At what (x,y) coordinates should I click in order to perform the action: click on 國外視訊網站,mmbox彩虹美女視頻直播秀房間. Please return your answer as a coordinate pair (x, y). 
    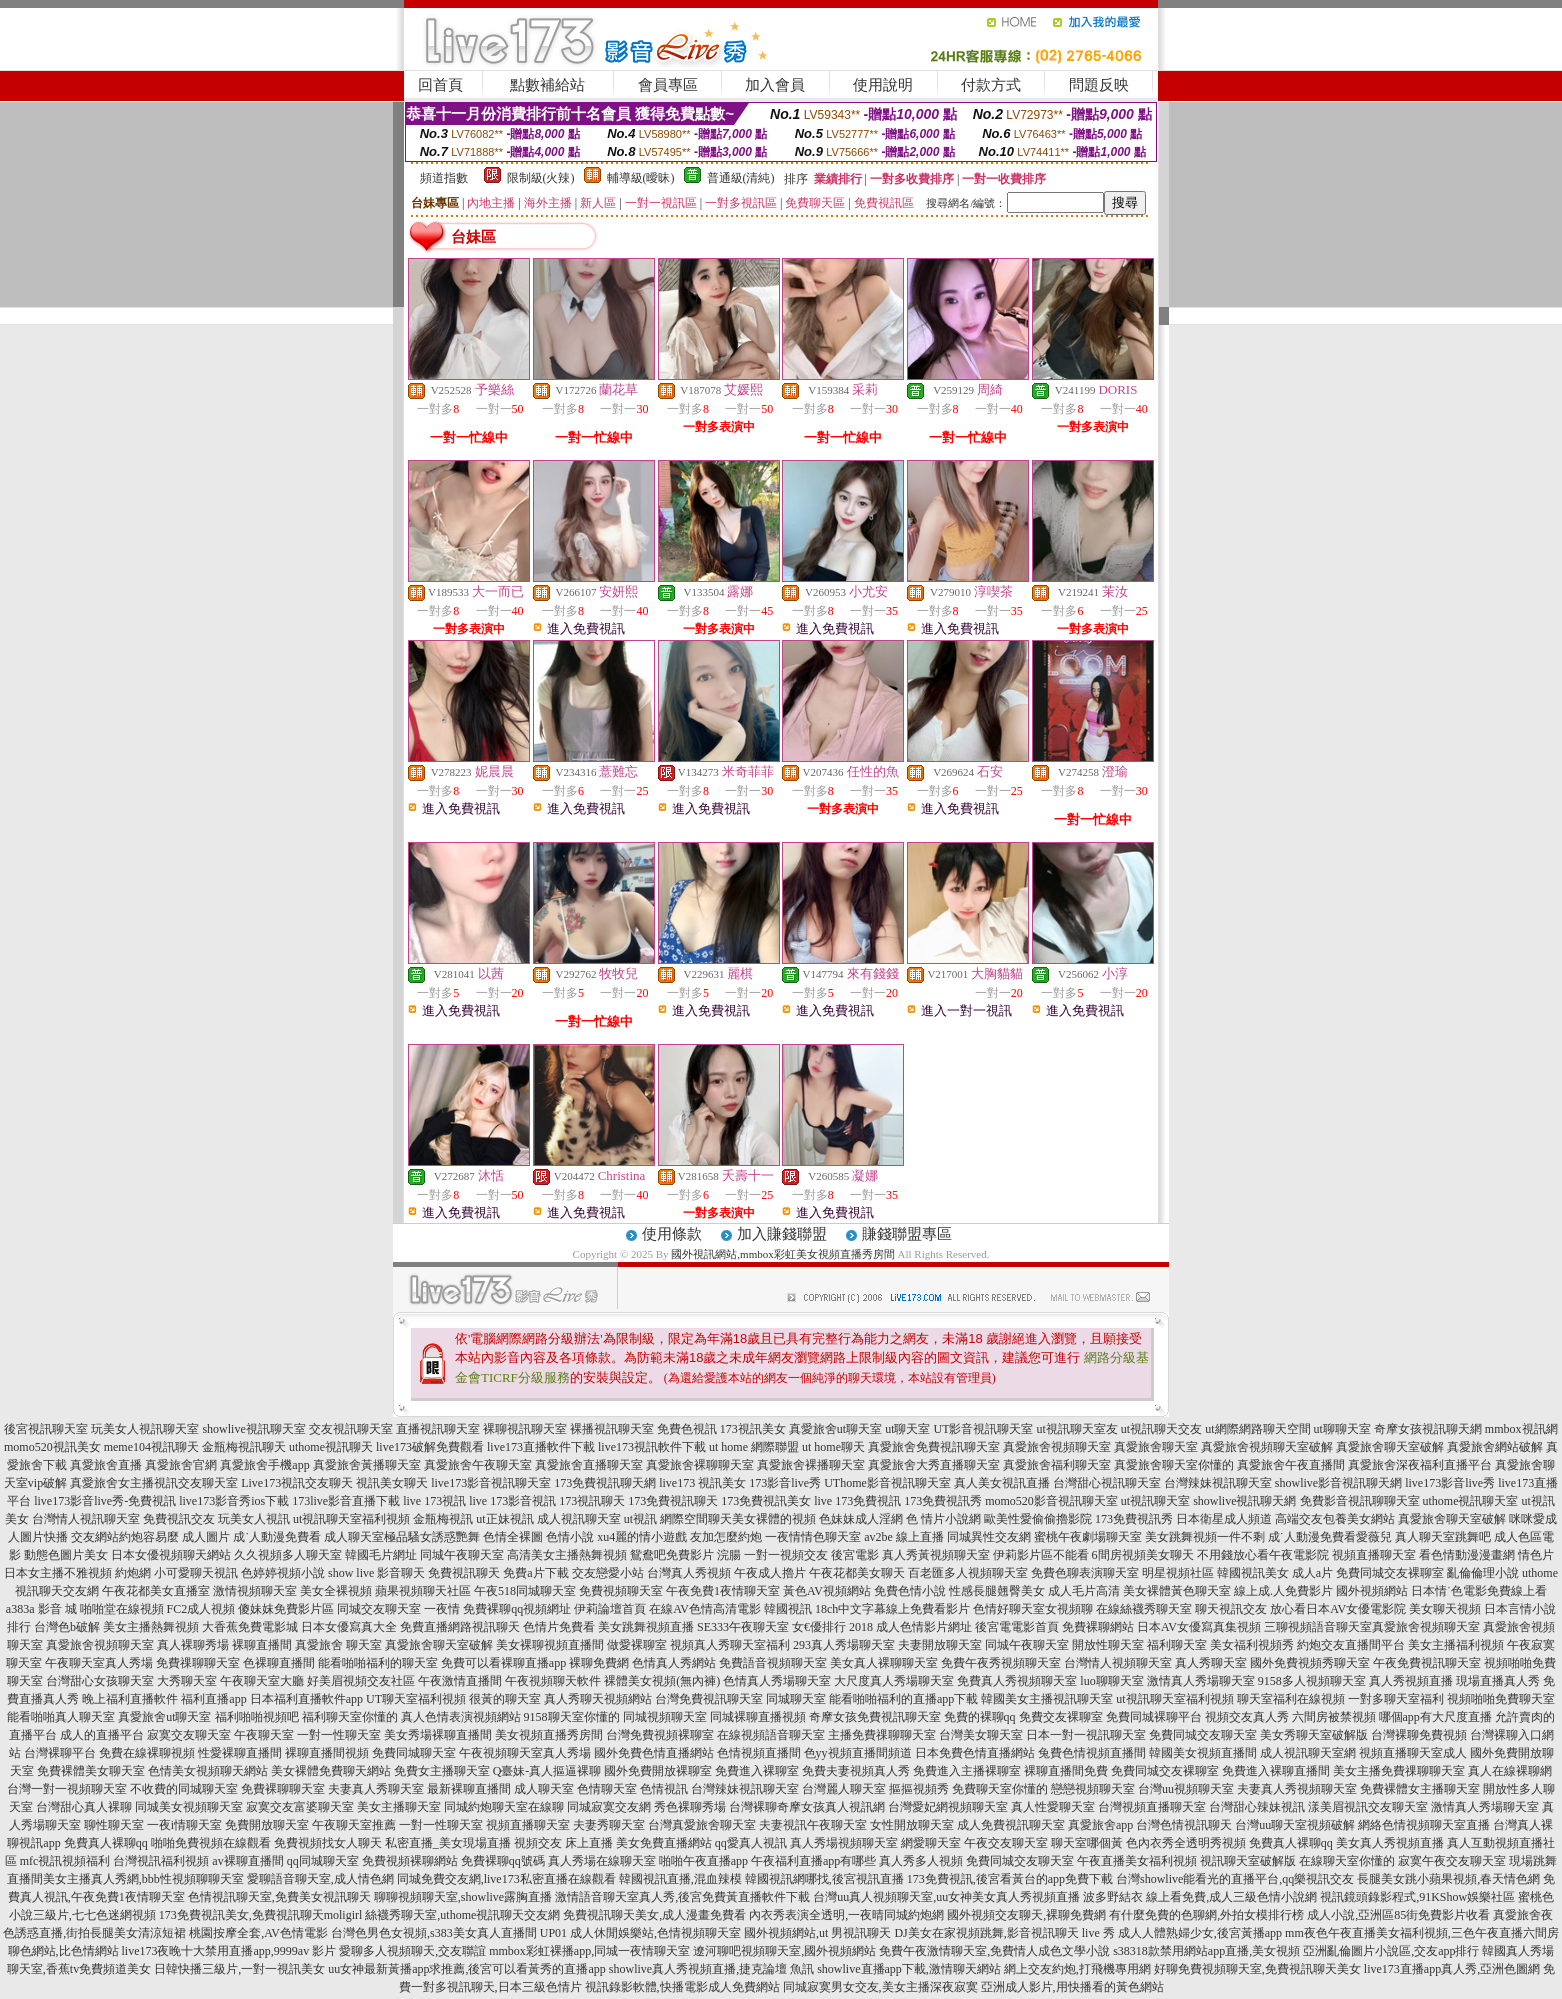
    Looking at the image, I should click on (782, 1254).